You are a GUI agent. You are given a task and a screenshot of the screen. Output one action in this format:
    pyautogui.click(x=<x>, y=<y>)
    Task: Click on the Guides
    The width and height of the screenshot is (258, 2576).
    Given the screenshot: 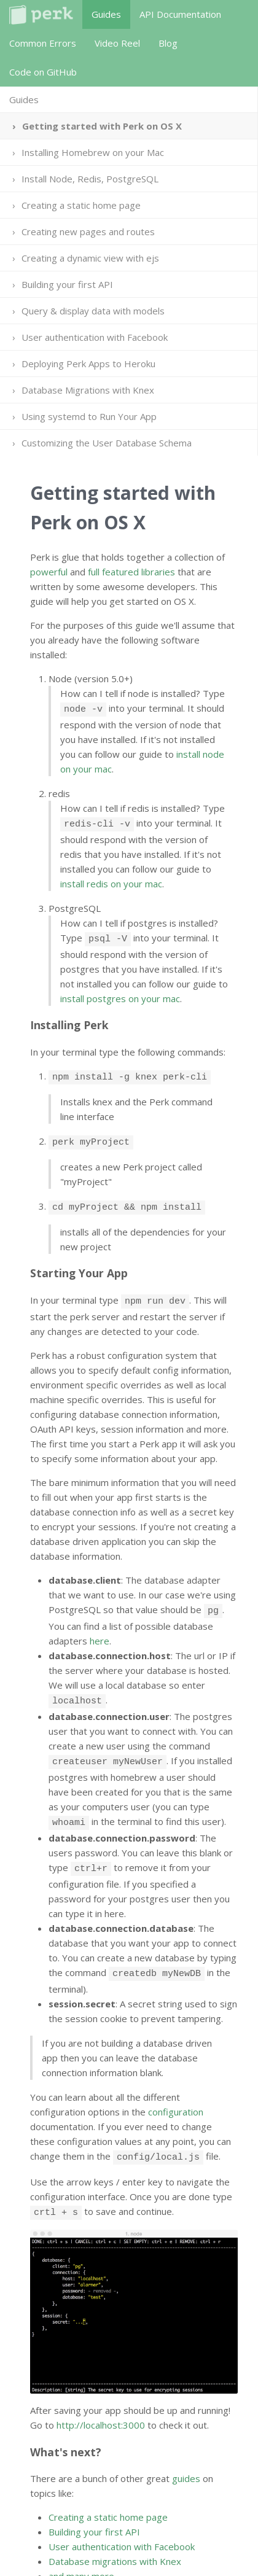 What is the action you would take?
    pyautogui.click(x=106, y=14)
    